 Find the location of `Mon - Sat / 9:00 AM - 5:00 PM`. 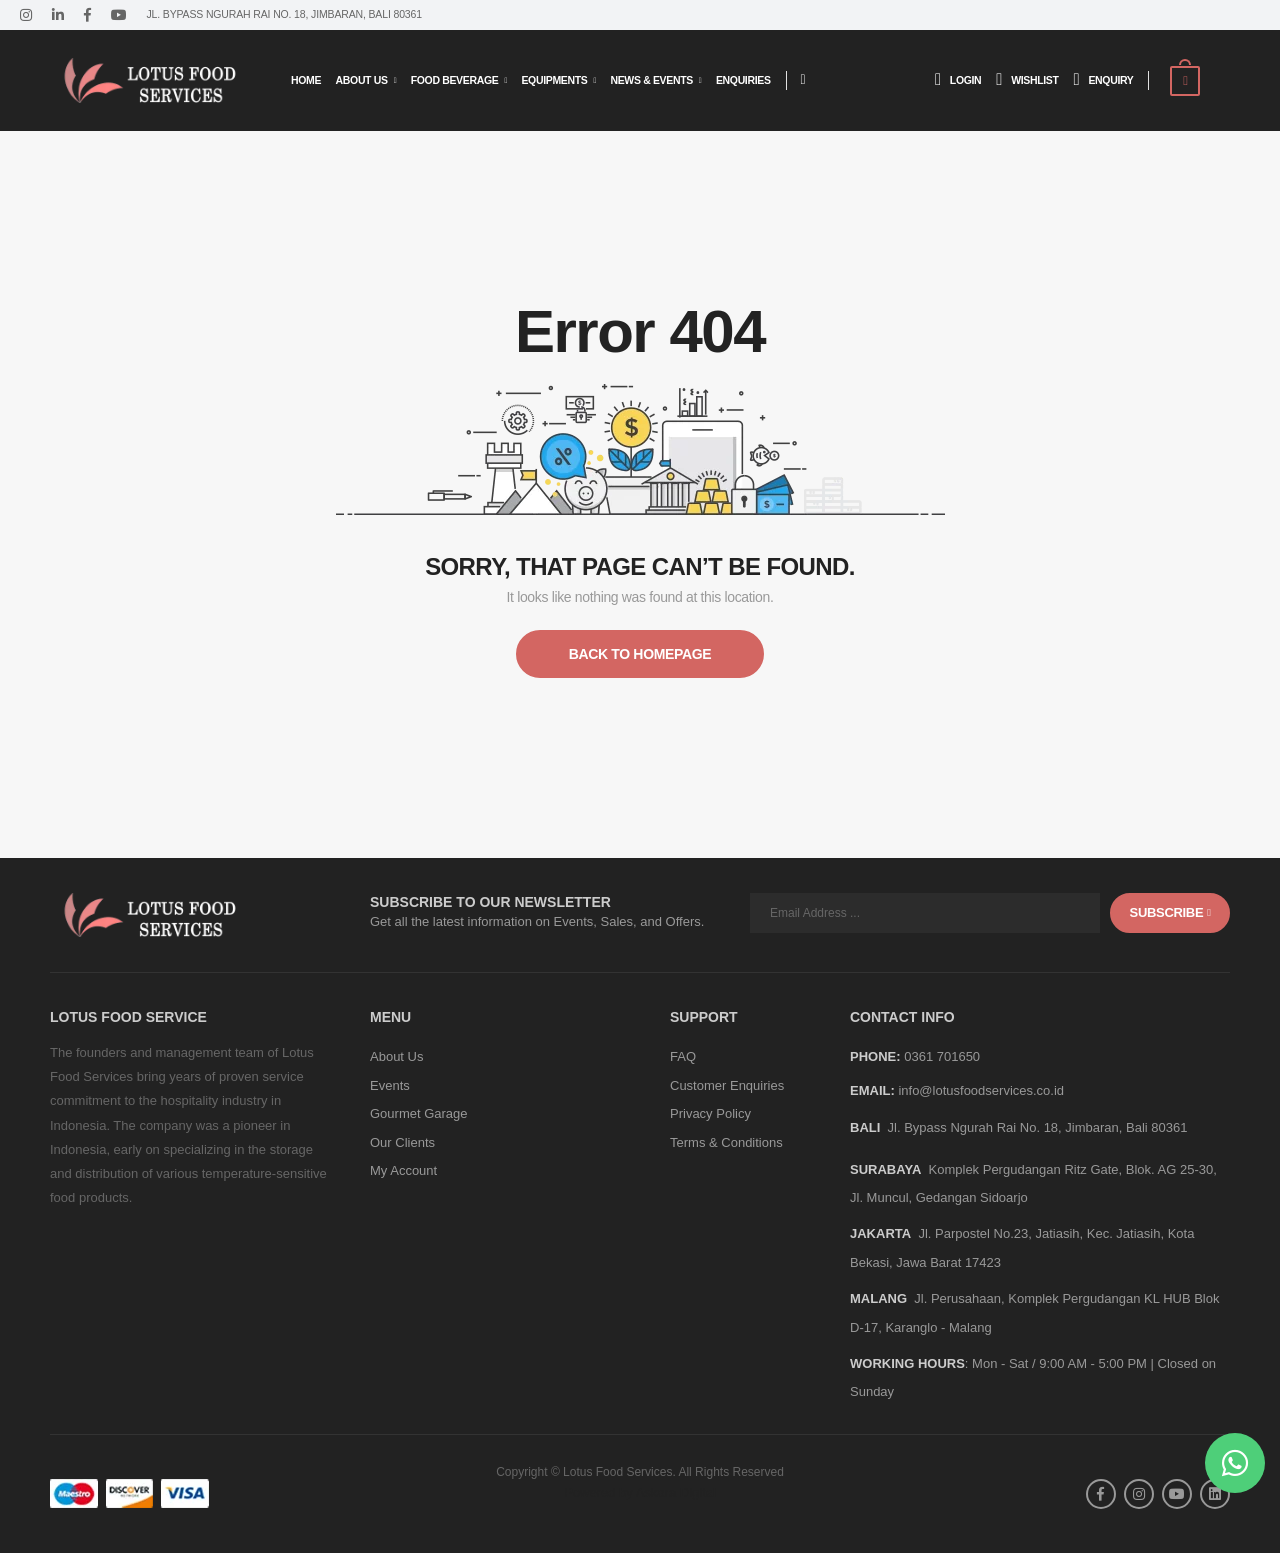

Mon - Sat / 9:00 AM - 5:00 PM is located at coordinates (1059, 1363).